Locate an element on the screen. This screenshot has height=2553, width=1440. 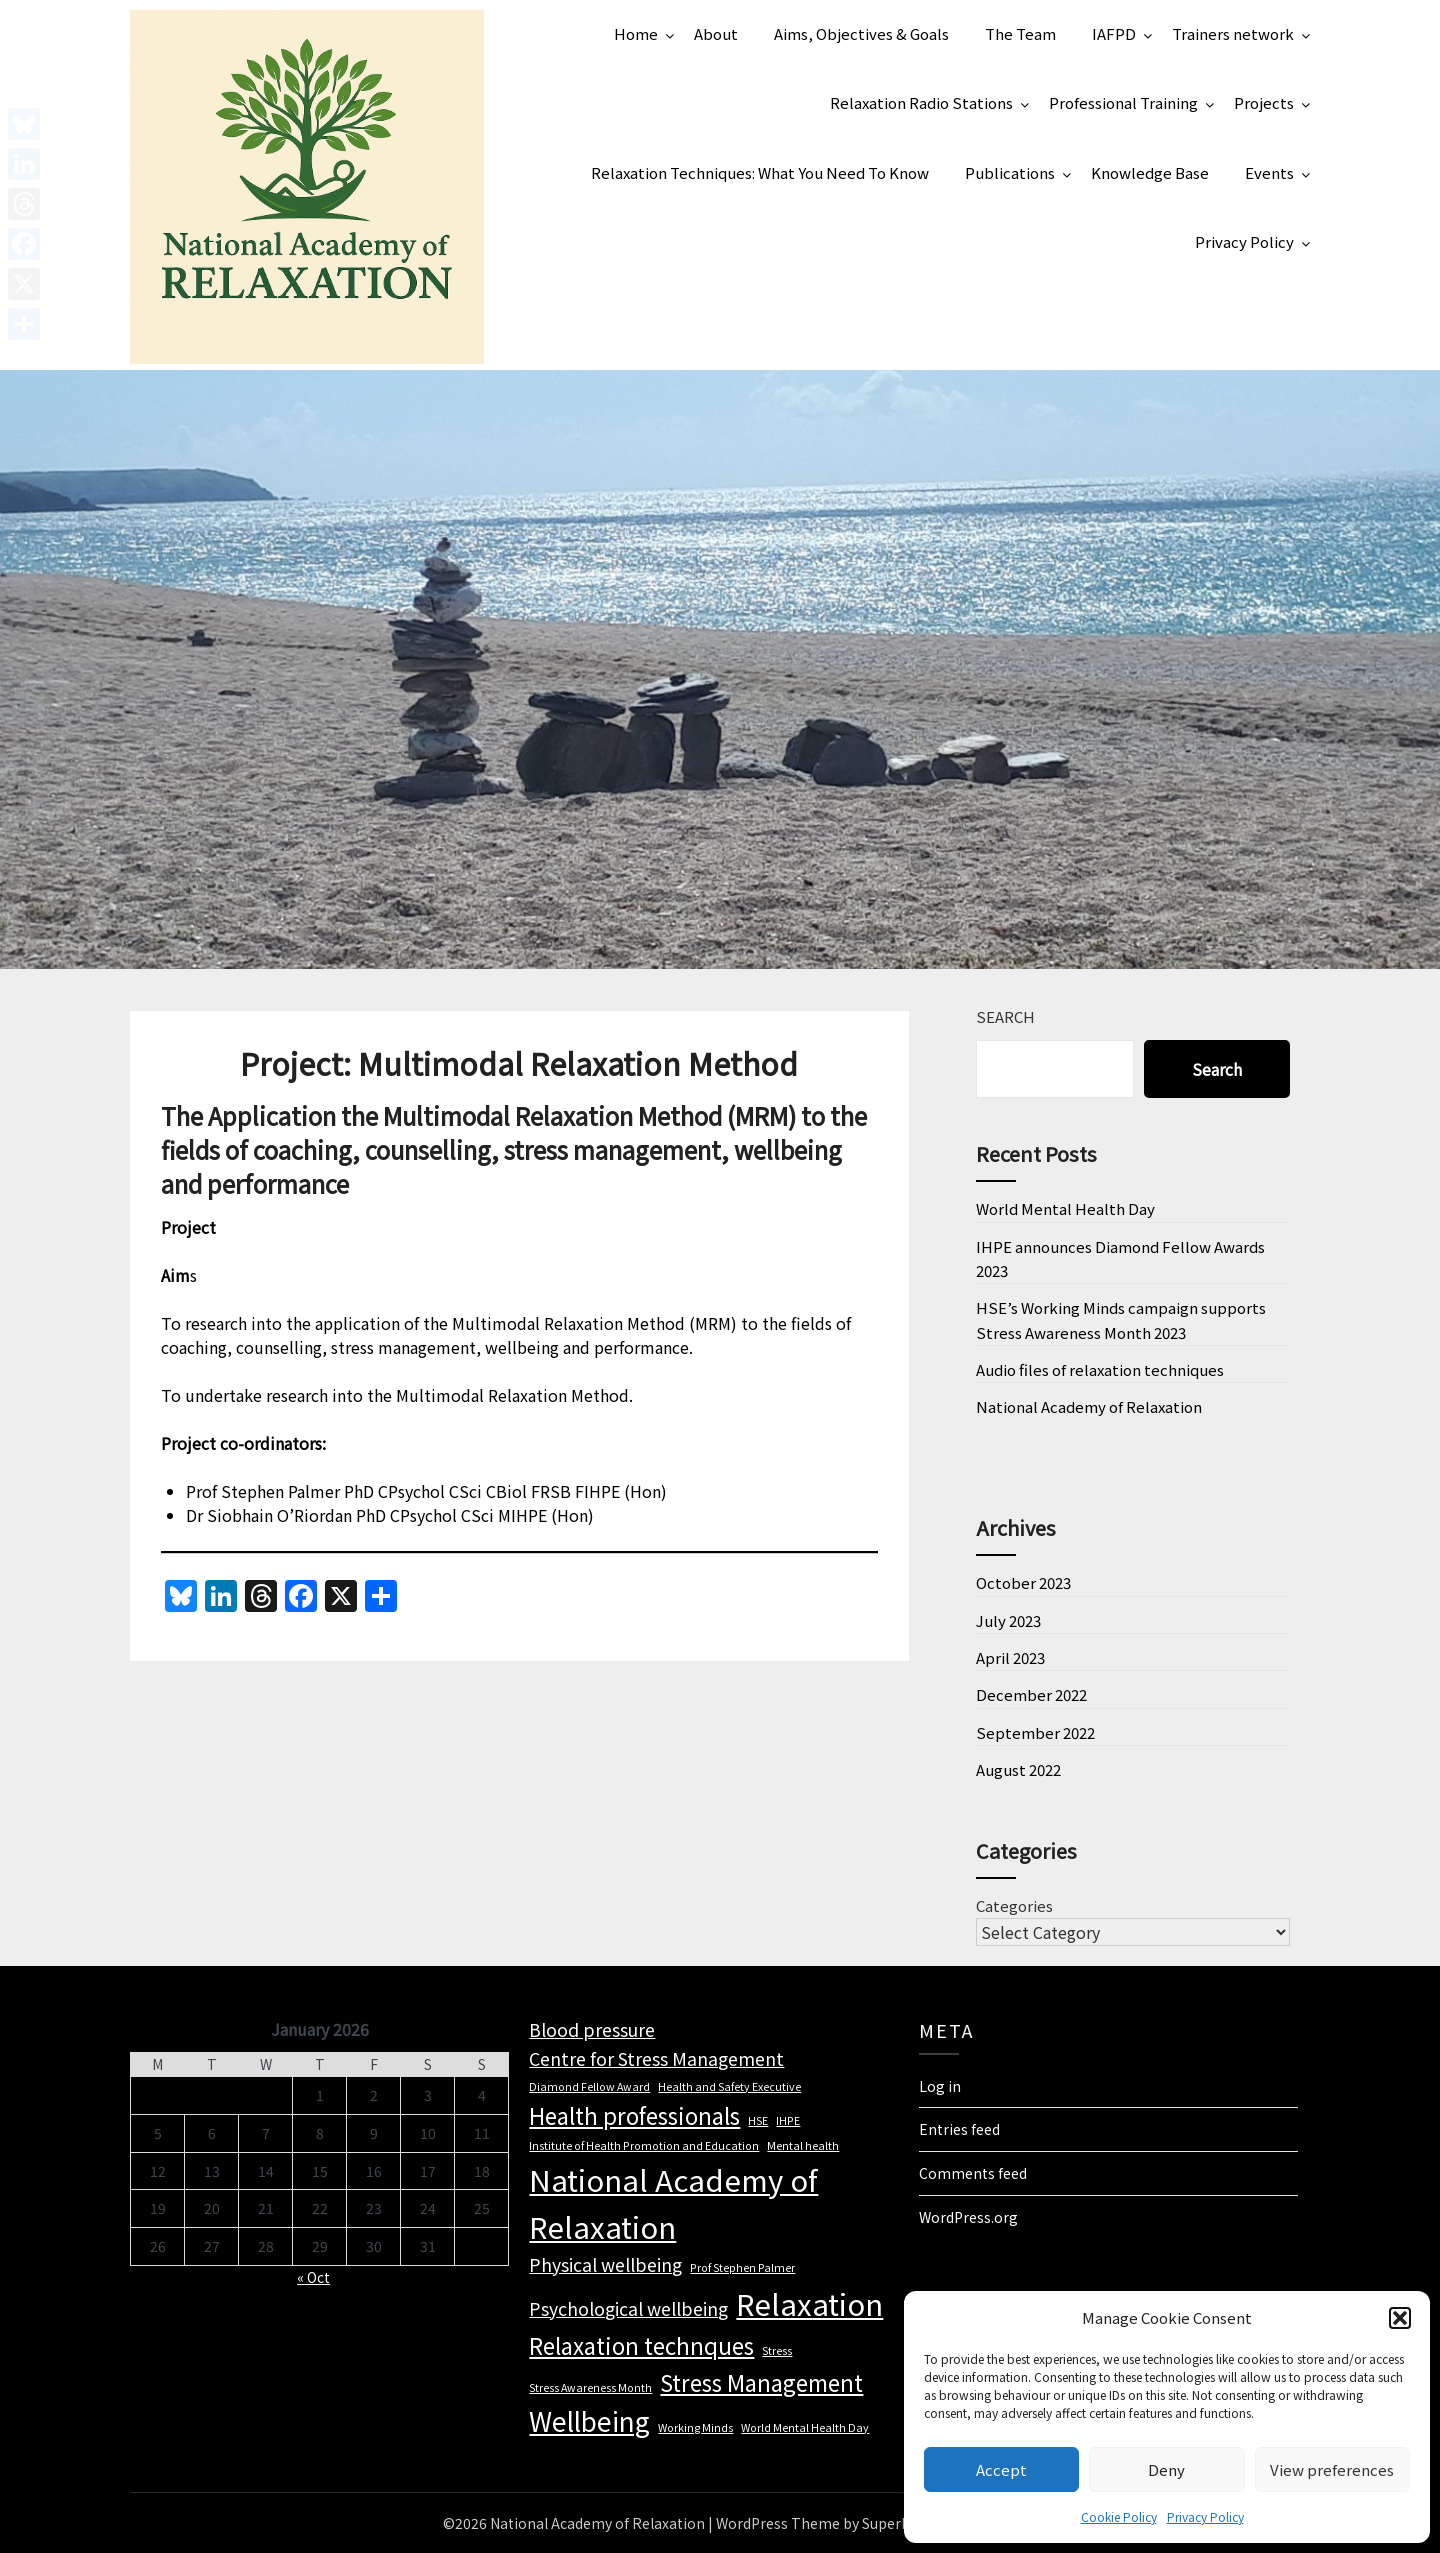
About is located at coordinates (716, 33).